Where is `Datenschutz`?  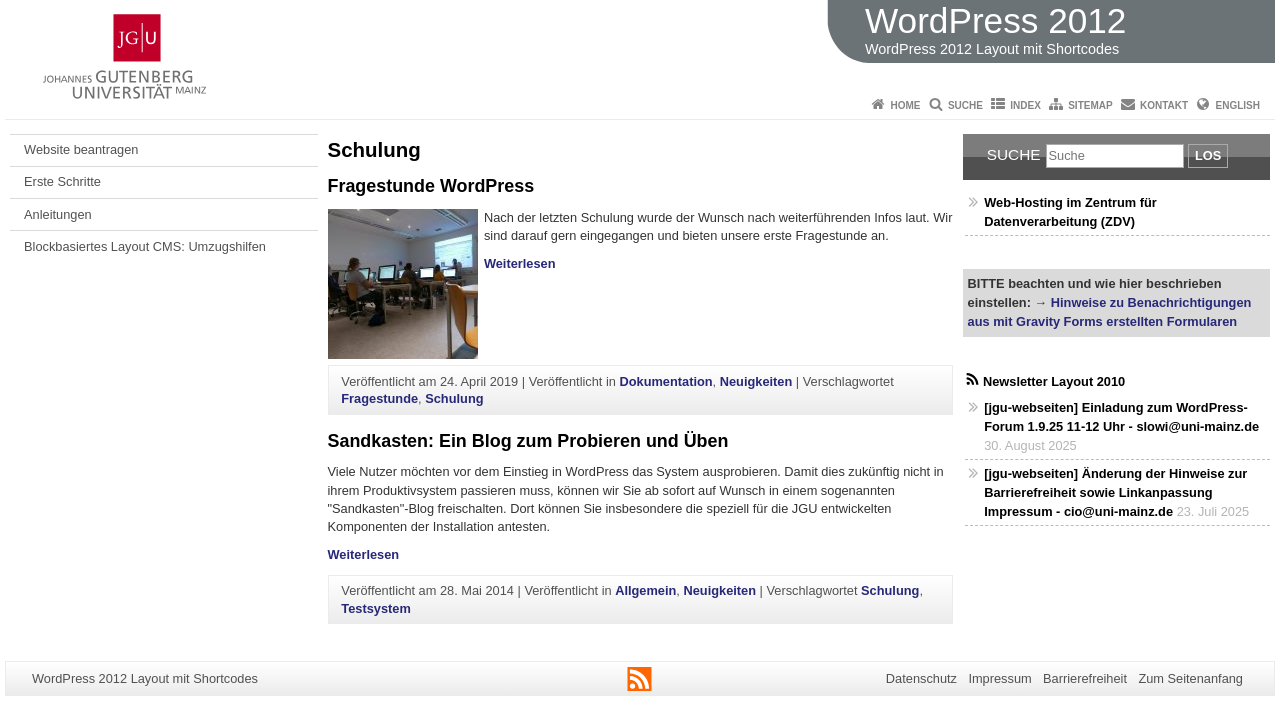 Datenschutz is located at coordinates (921, 678).